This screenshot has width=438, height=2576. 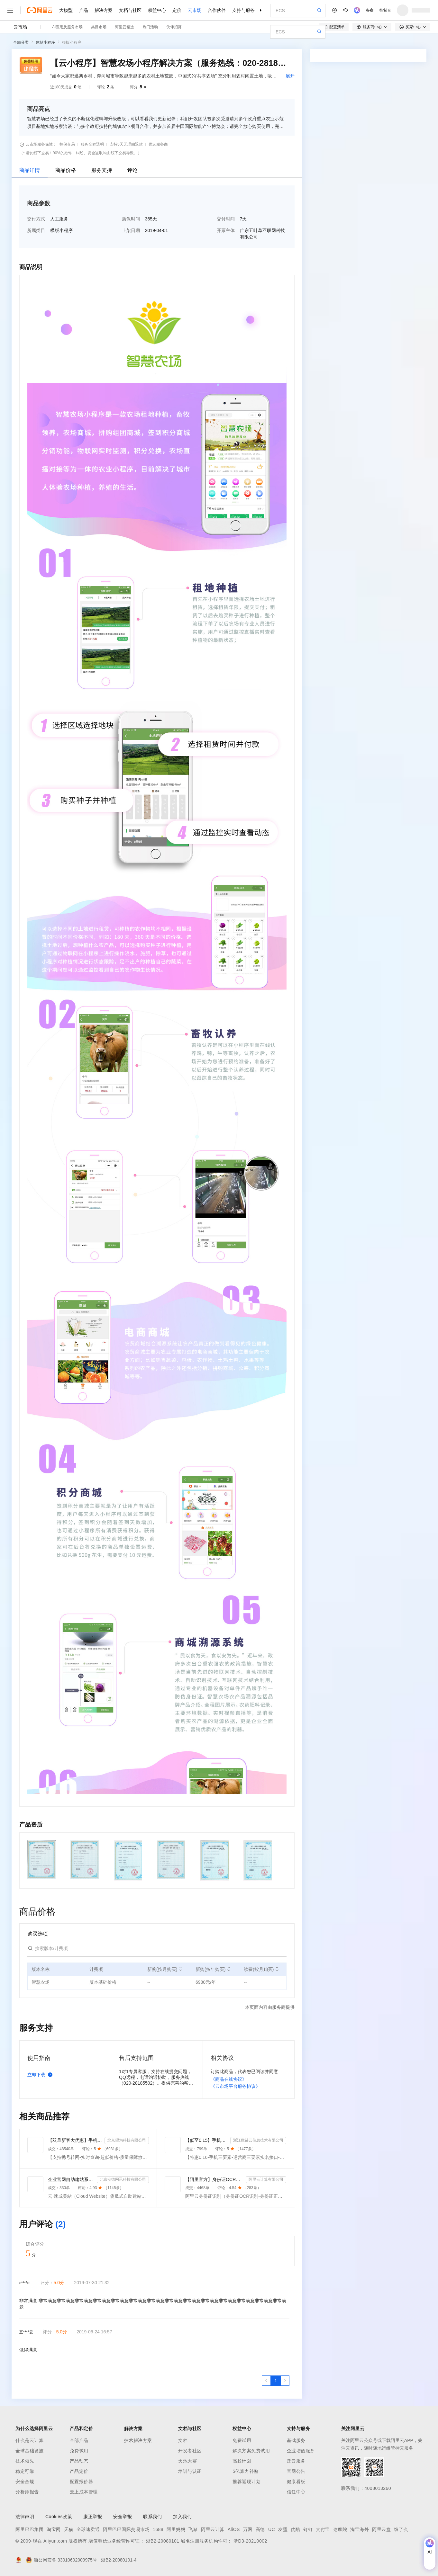 What do you see at coordinates (126, 2529) in the screenshot?
I see `阿里巴巴国际交易市场` at bounding box center [126, 2529].